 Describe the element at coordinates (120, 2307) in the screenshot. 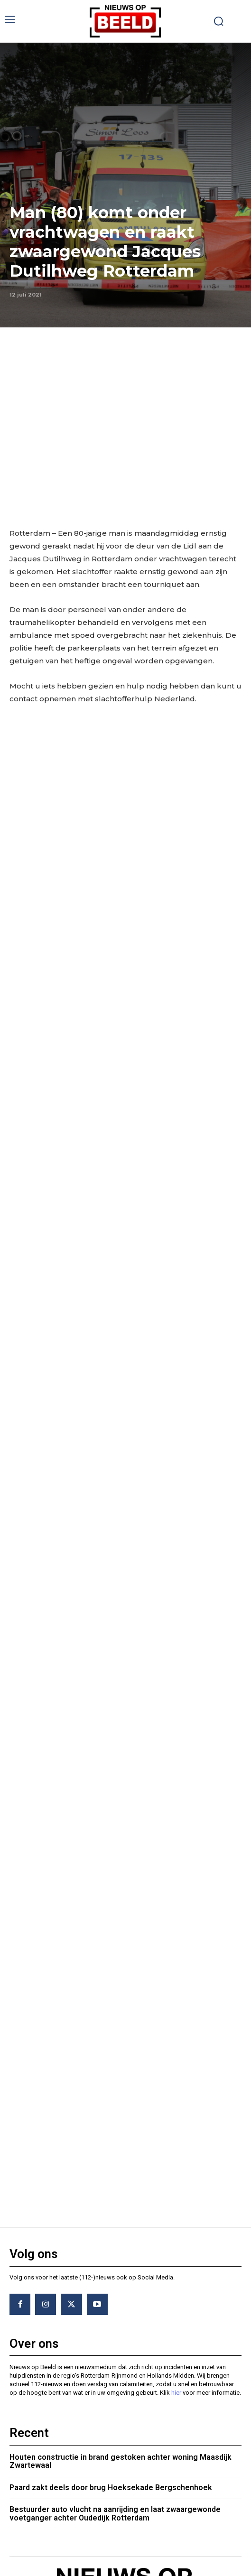

I see `Houten constructie in brand gestoken achter woning Maasdijk Zwartewaal` at that location.